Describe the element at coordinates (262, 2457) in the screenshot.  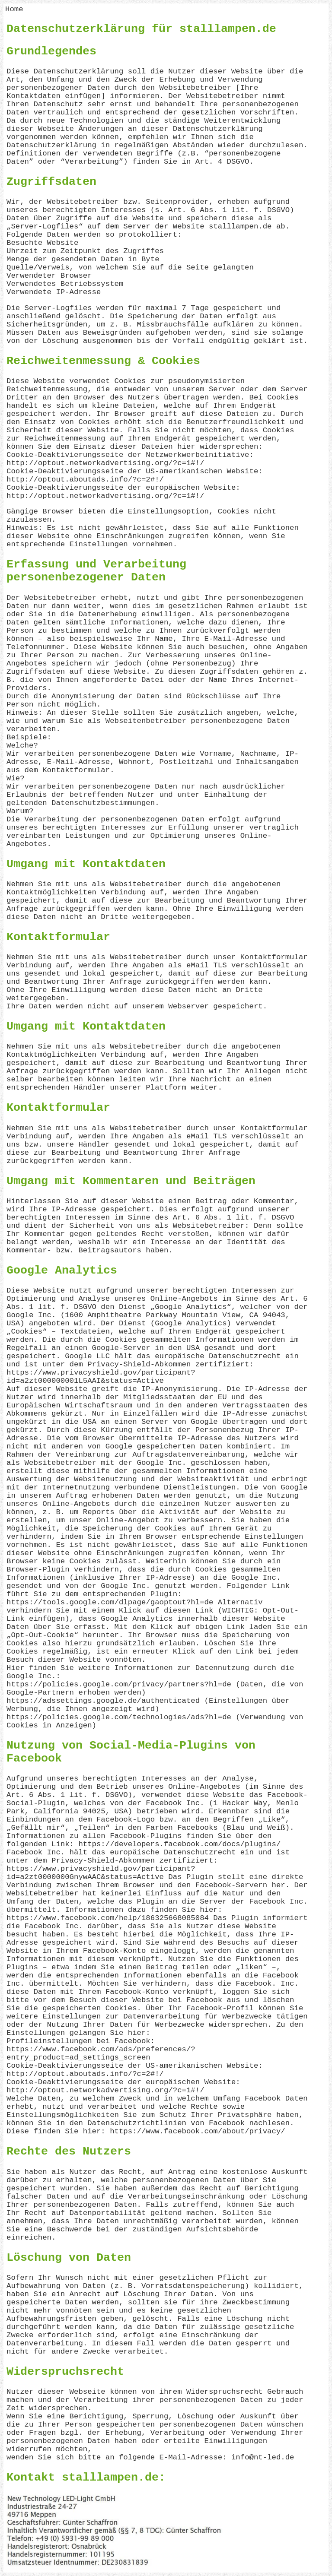
I see `info@nt-led.de` at that location.